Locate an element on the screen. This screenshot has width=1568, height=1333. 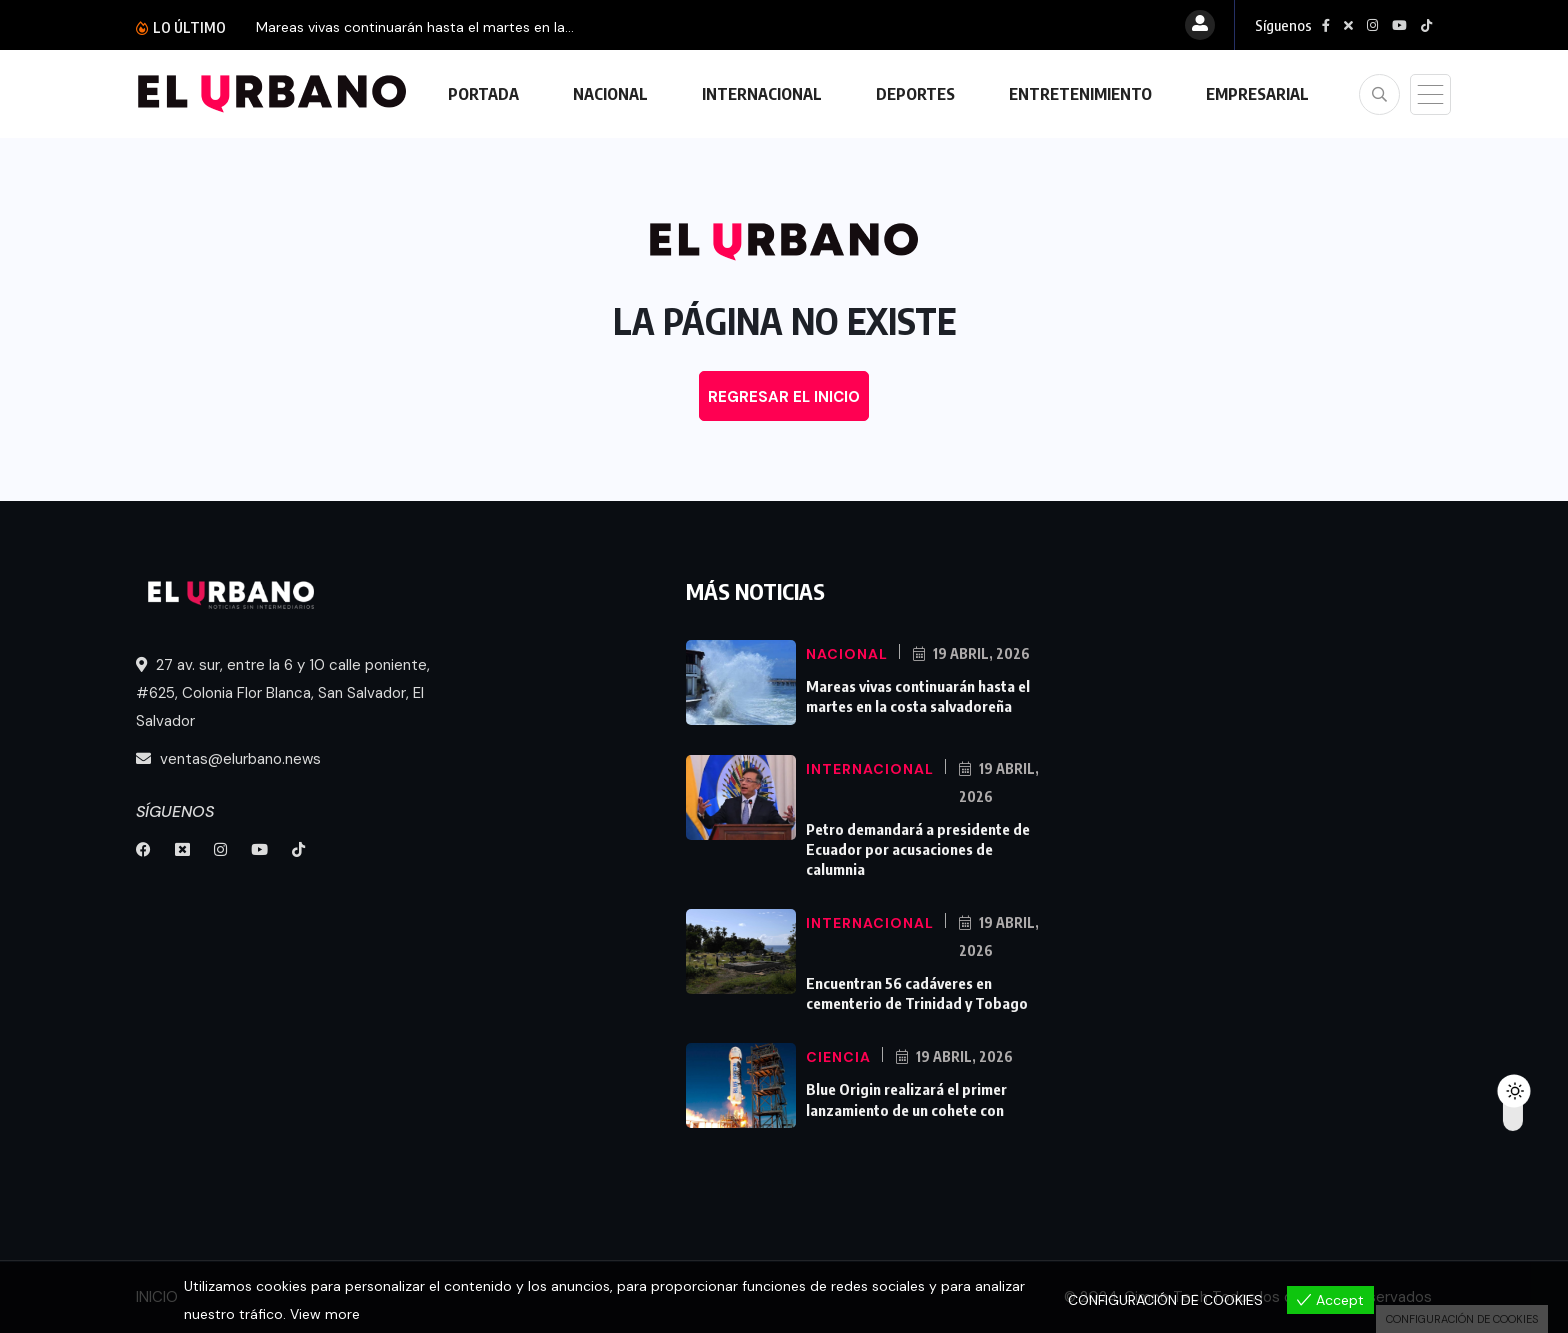
View more is located at coordinates (325, 1314).